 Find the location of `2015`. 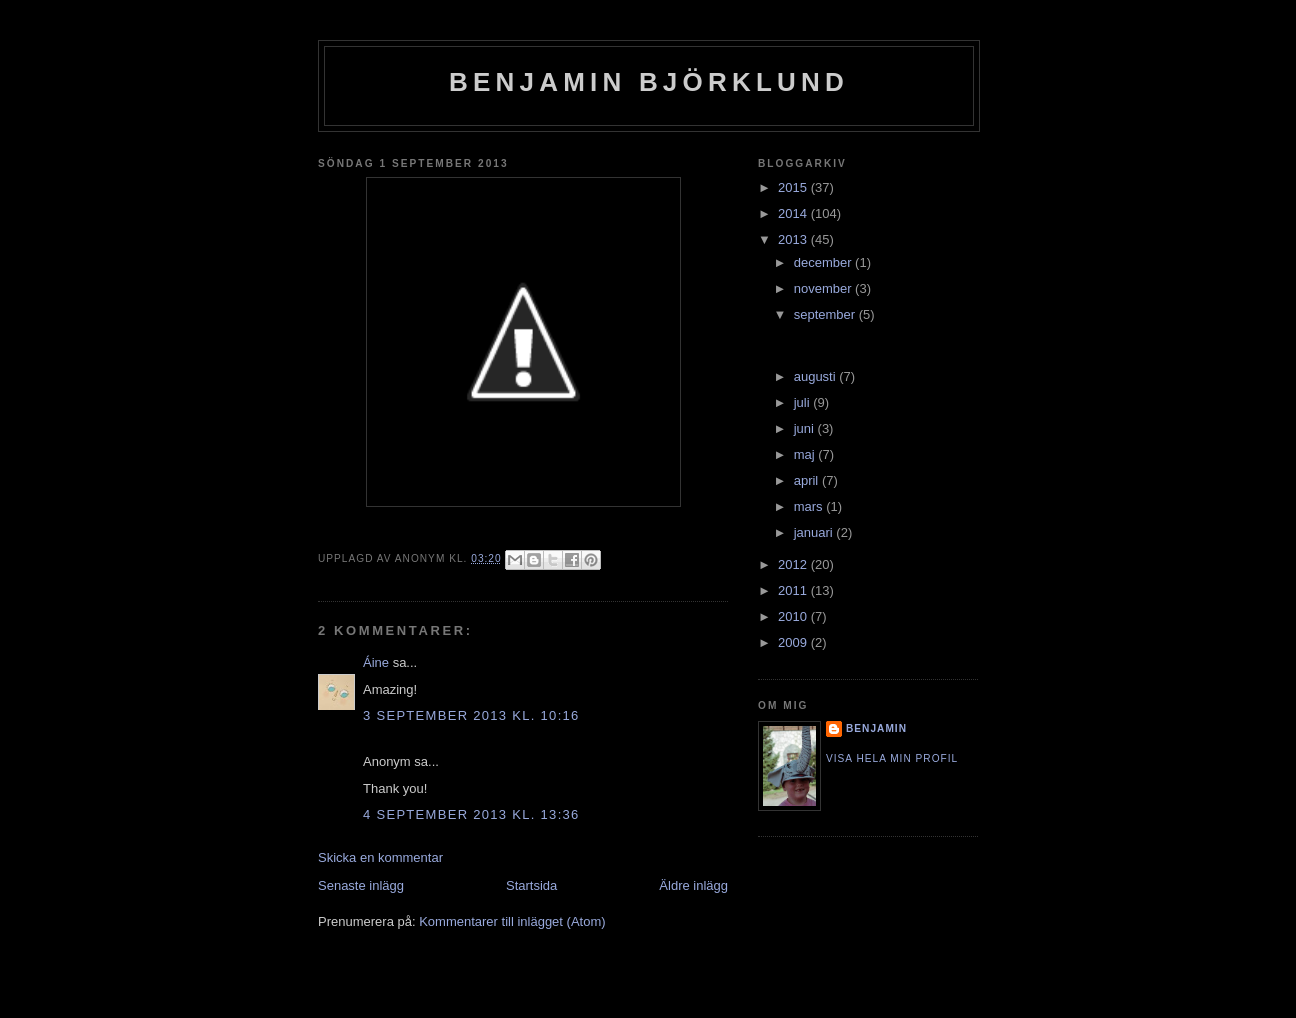

2015 is located at coordinates (794, 187).